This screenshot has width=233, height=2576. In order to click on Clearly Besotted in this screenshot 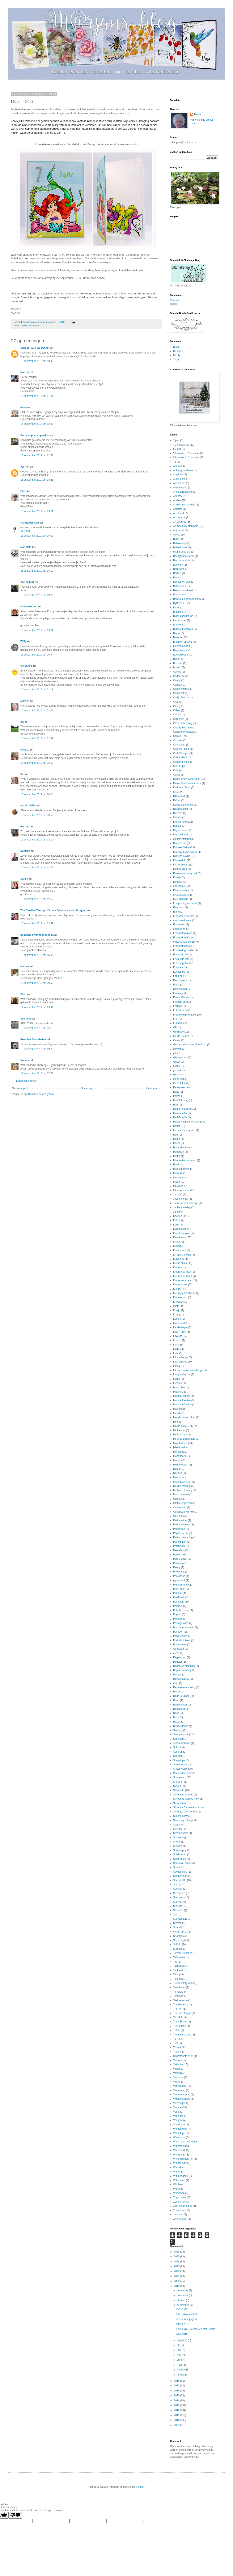, I will do `click(182, 727)`.